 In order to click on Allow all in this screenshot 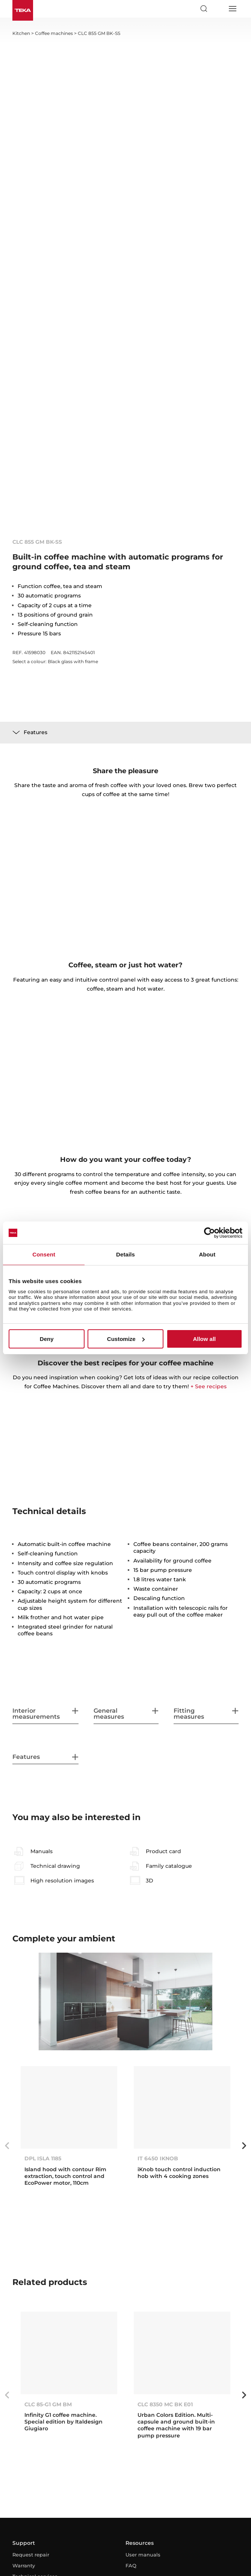, I will do `click(204, 1339)`.